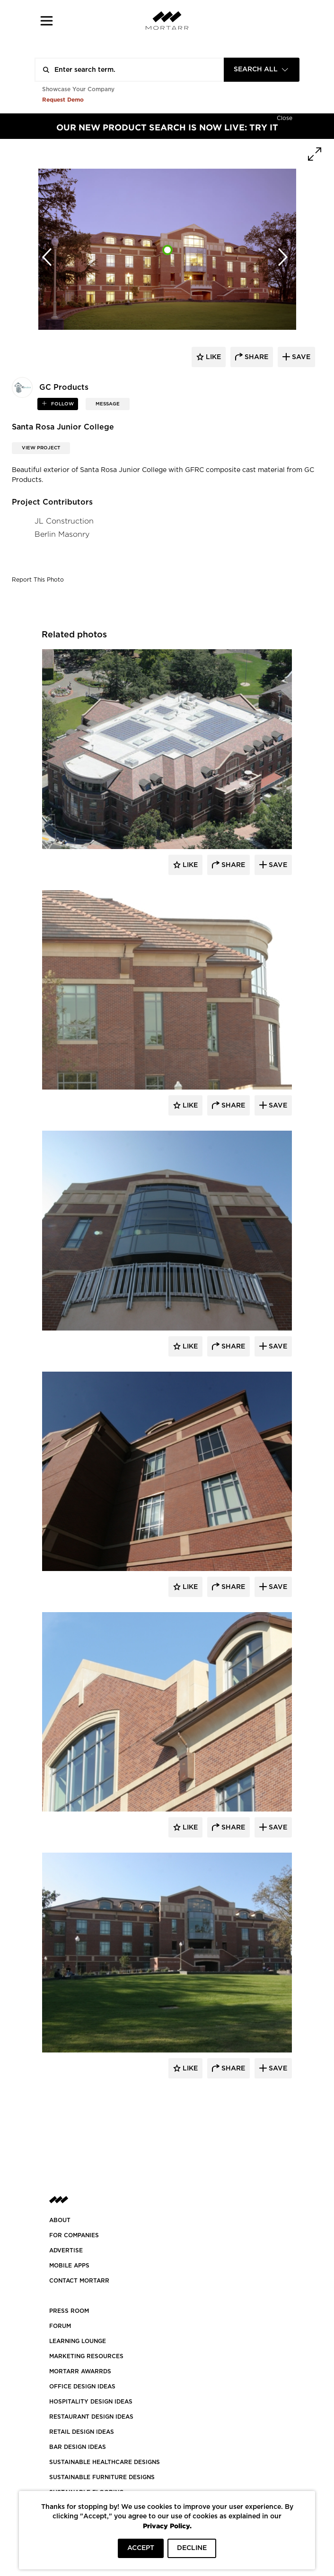  What do you see at coordinates (86, 2356) in the screenshot?
I see `Marketing Resources` at bounding box center [86, 2356].